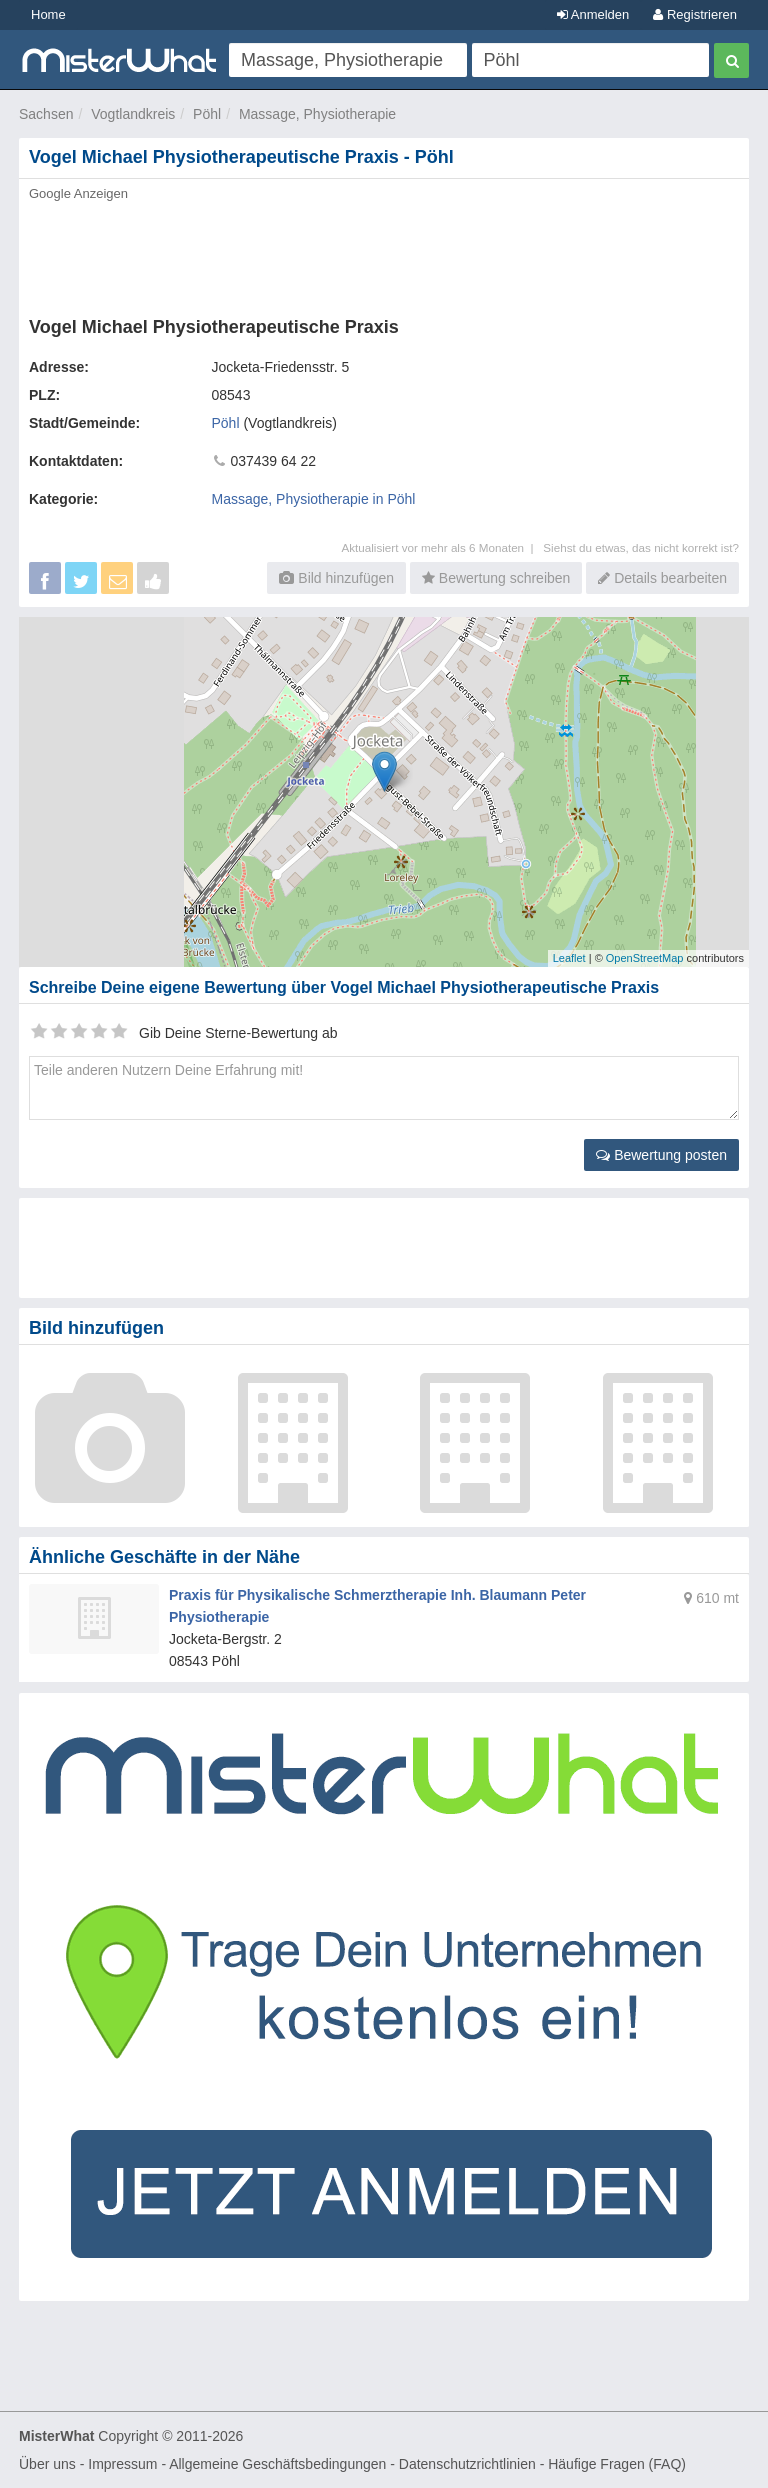 The width and height of the screenshot is (768, 2488). Describe the element at coordinates (569, 958) in the screenshot. I see `Leaflet` at that location.